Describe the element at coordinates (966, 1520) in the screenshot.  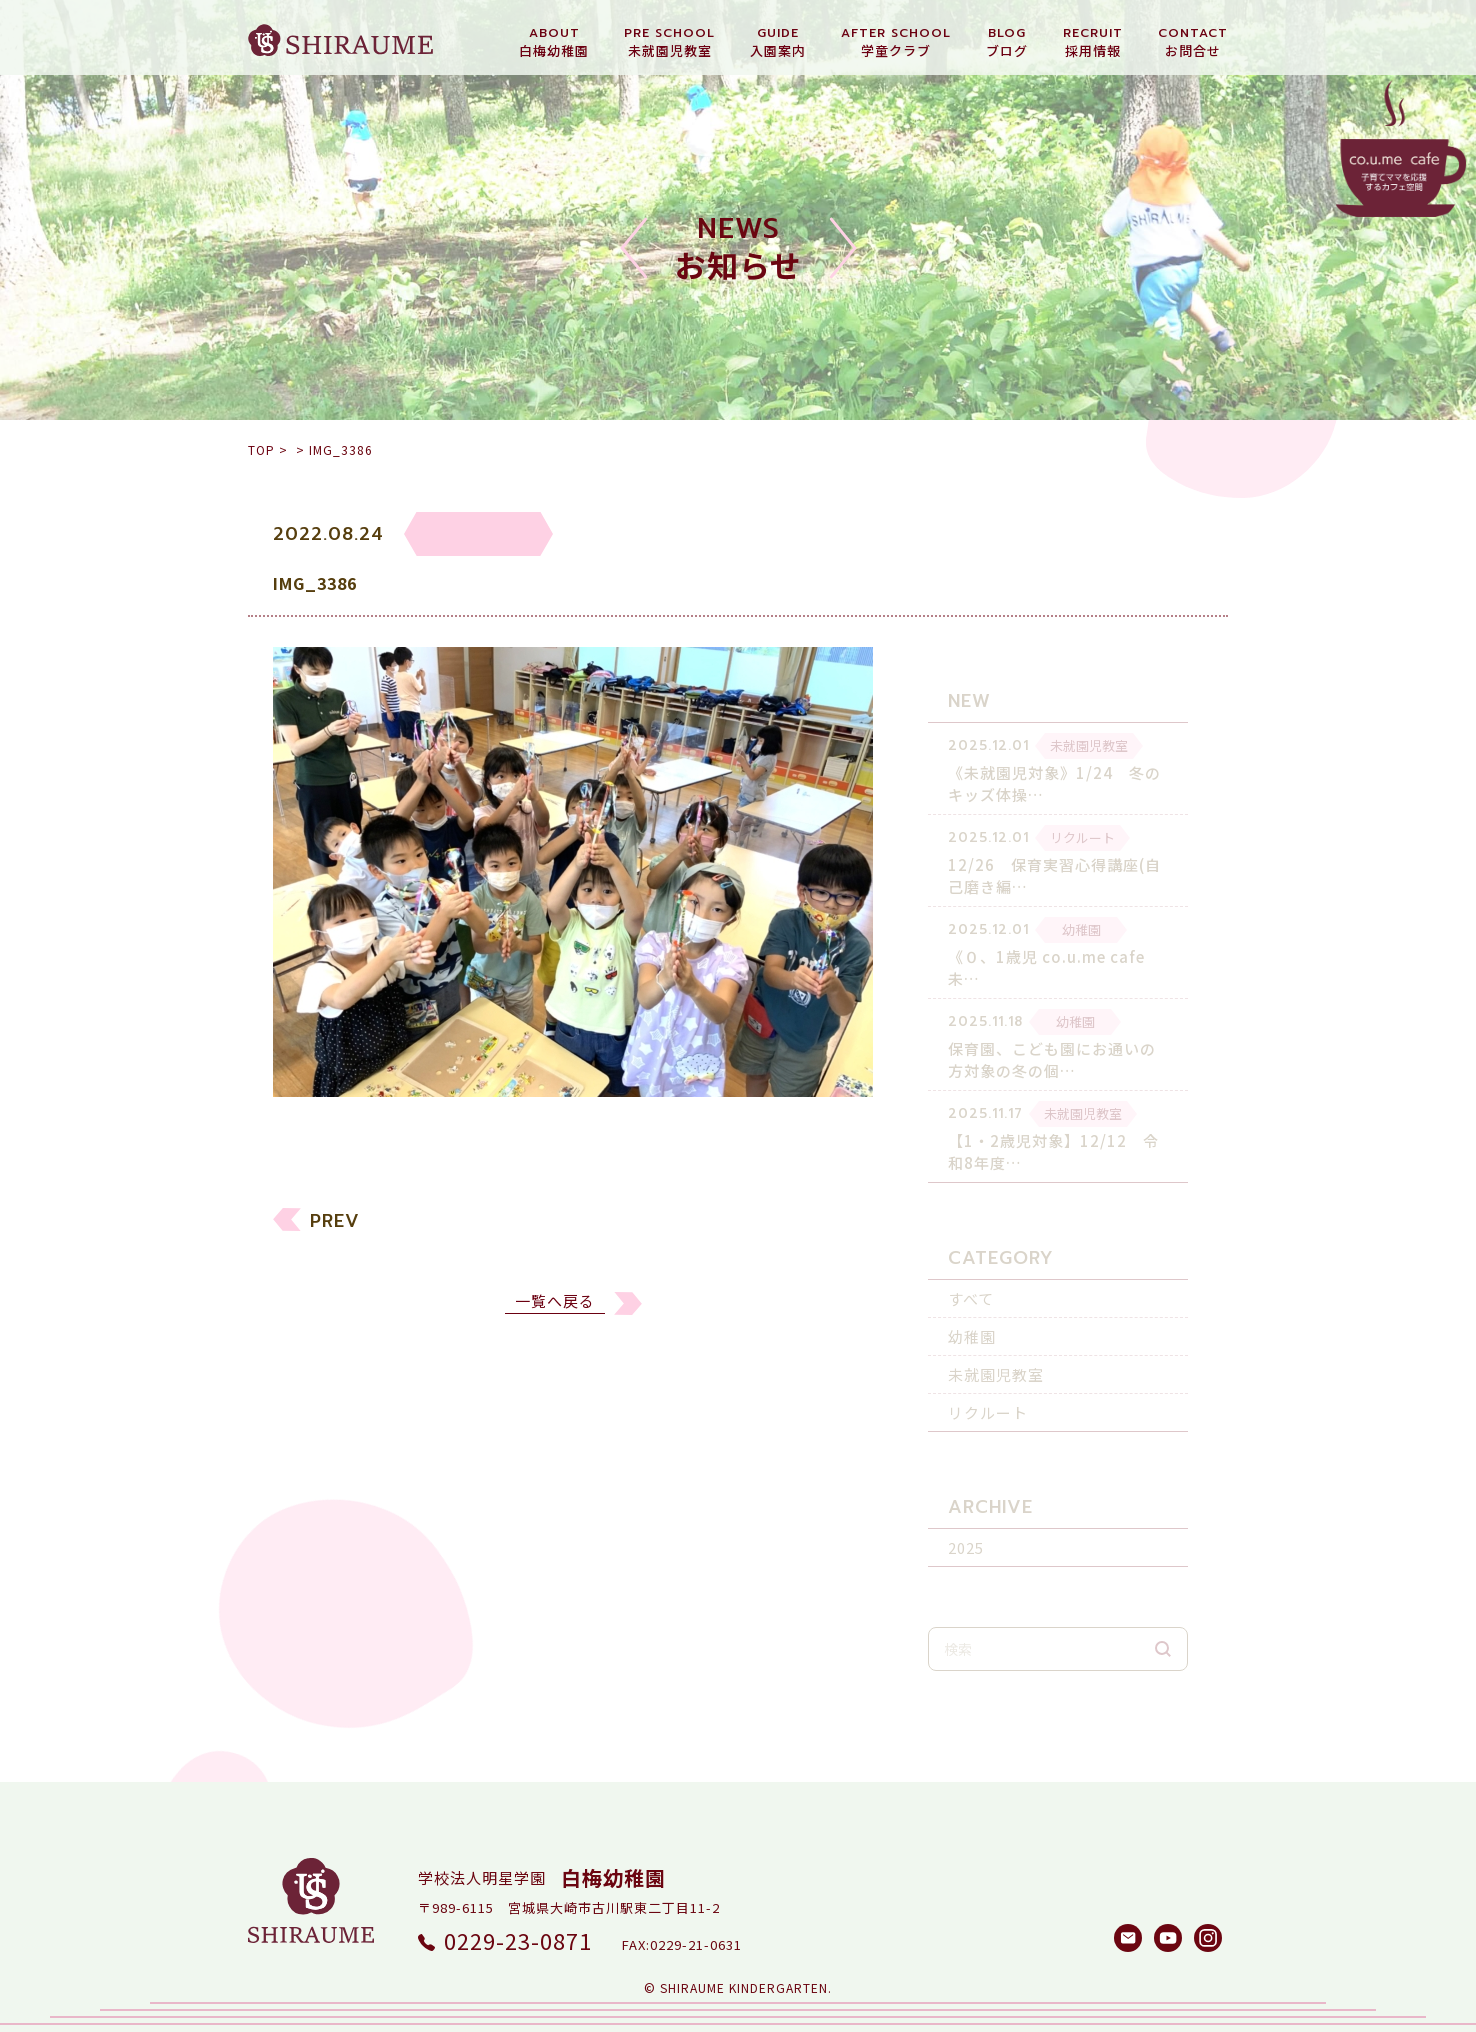
I see `2025` at that location.